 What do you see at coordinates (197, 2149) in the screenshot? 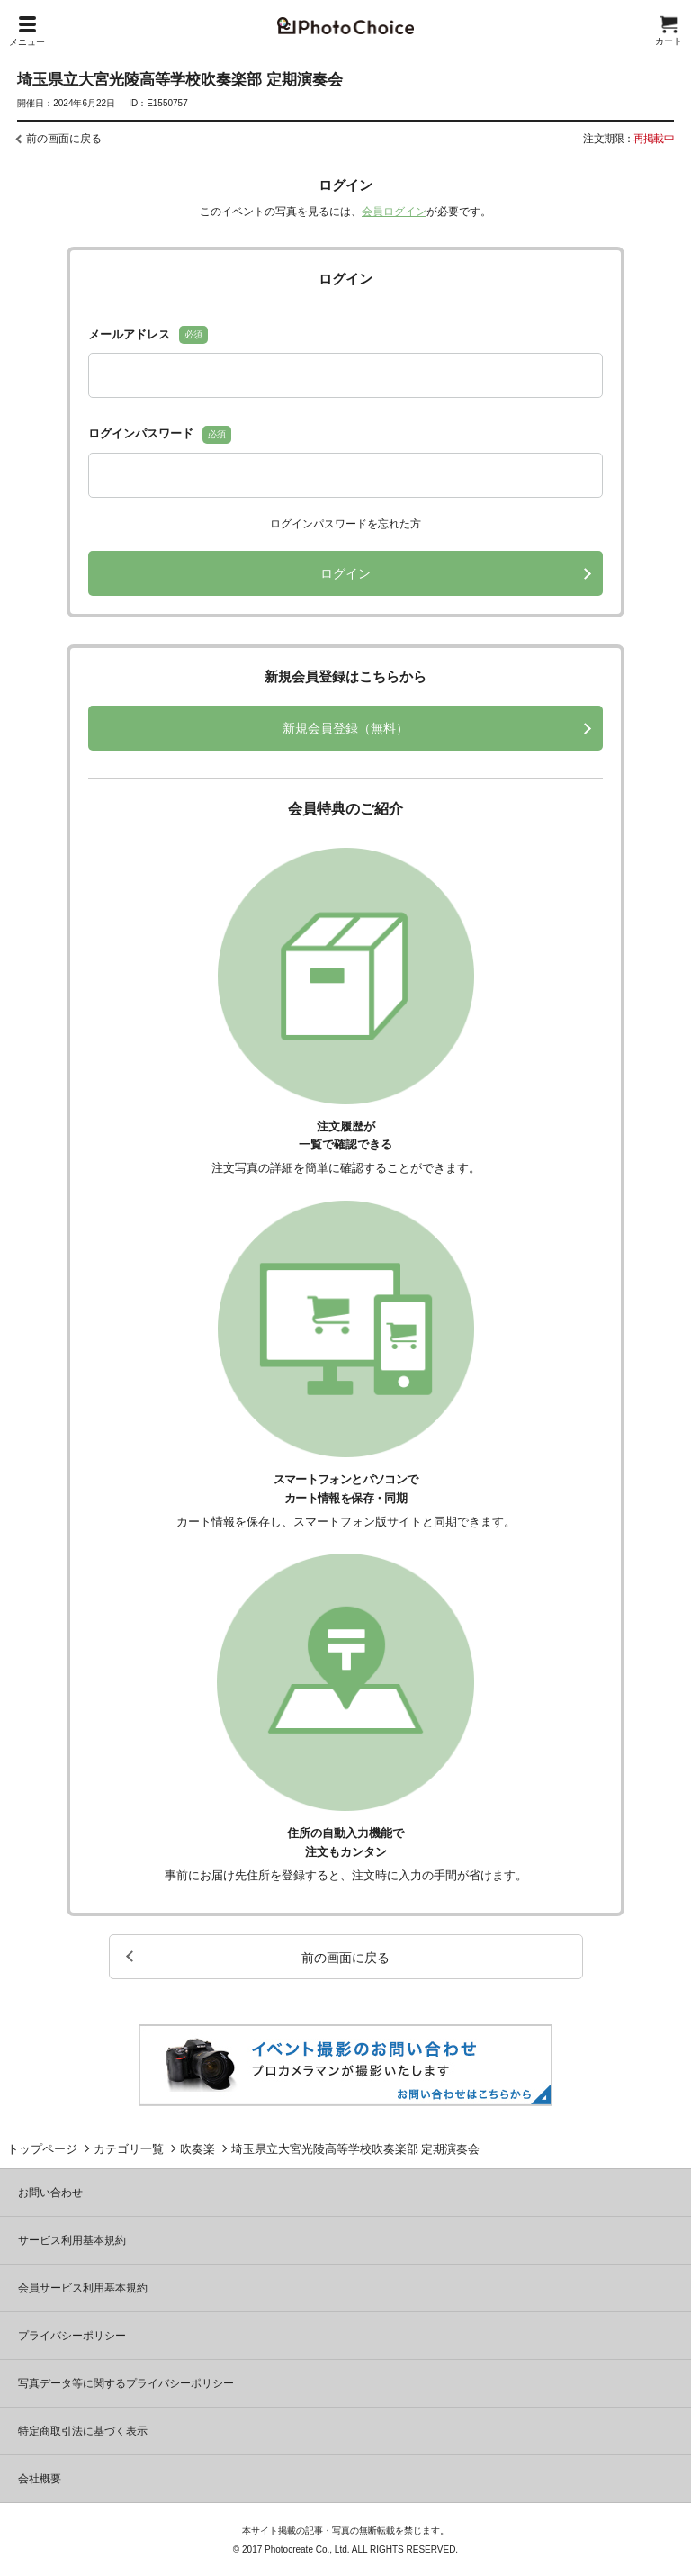
I see `吹奏楽` at bounding box center [197, 2149].